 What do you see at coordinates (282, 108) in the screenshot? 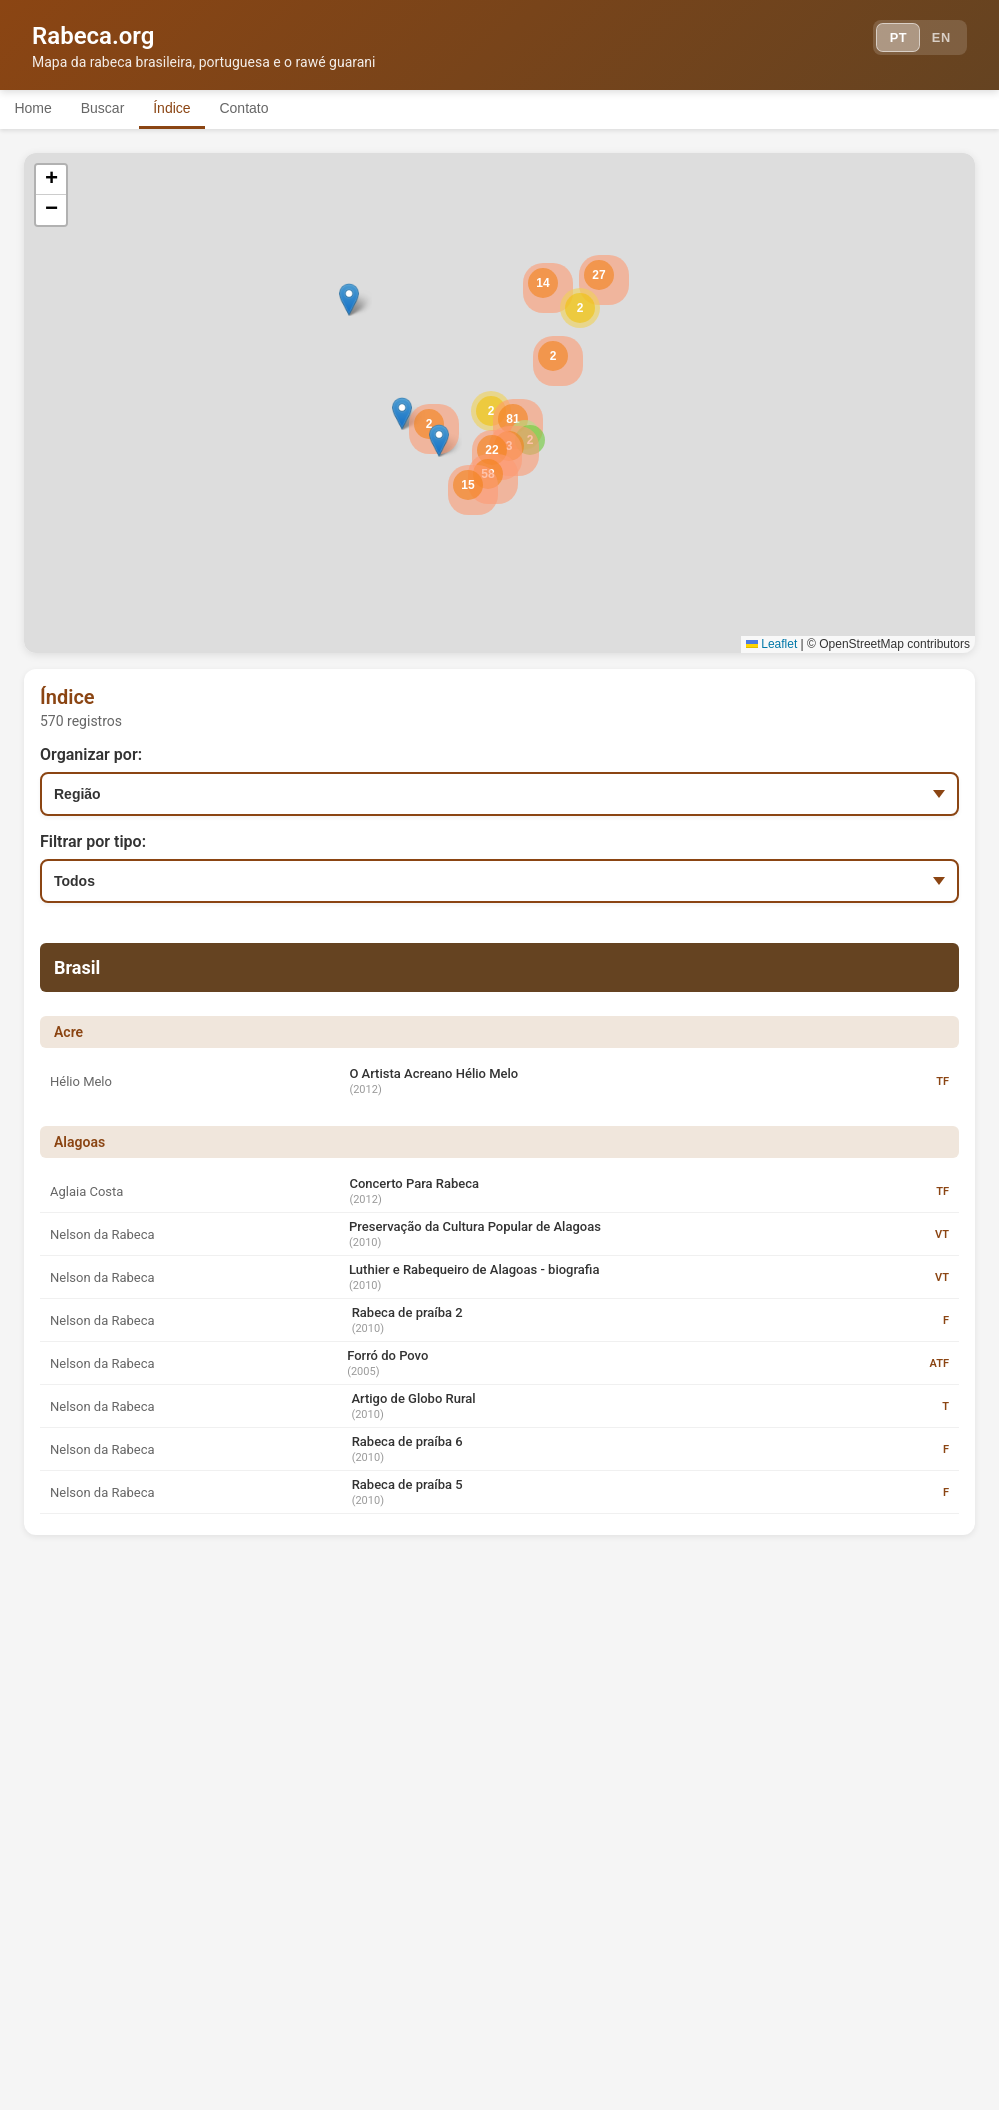
I see `Contato` at bounding box center [282, 108].